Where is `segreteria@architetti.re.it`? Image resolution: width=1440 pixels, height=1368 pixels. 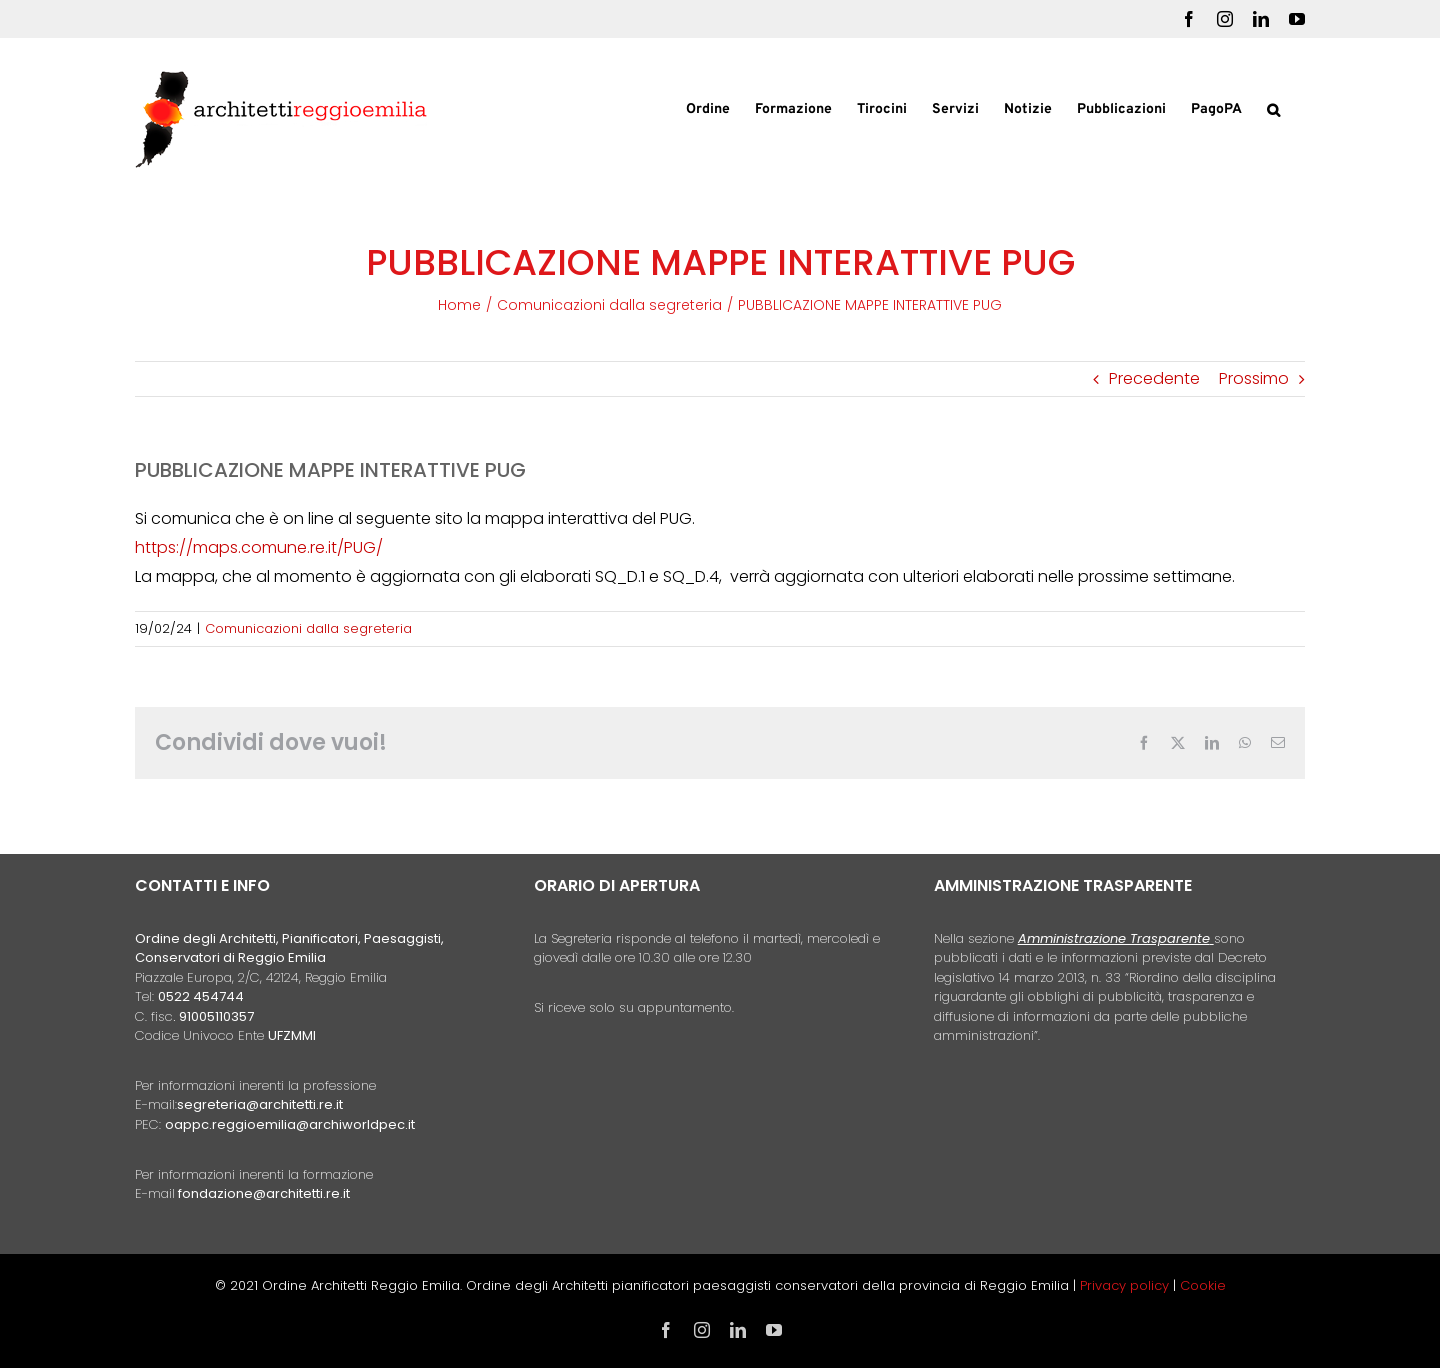
segreteria@architetti.re.it is located at coordinates (260, 1104).